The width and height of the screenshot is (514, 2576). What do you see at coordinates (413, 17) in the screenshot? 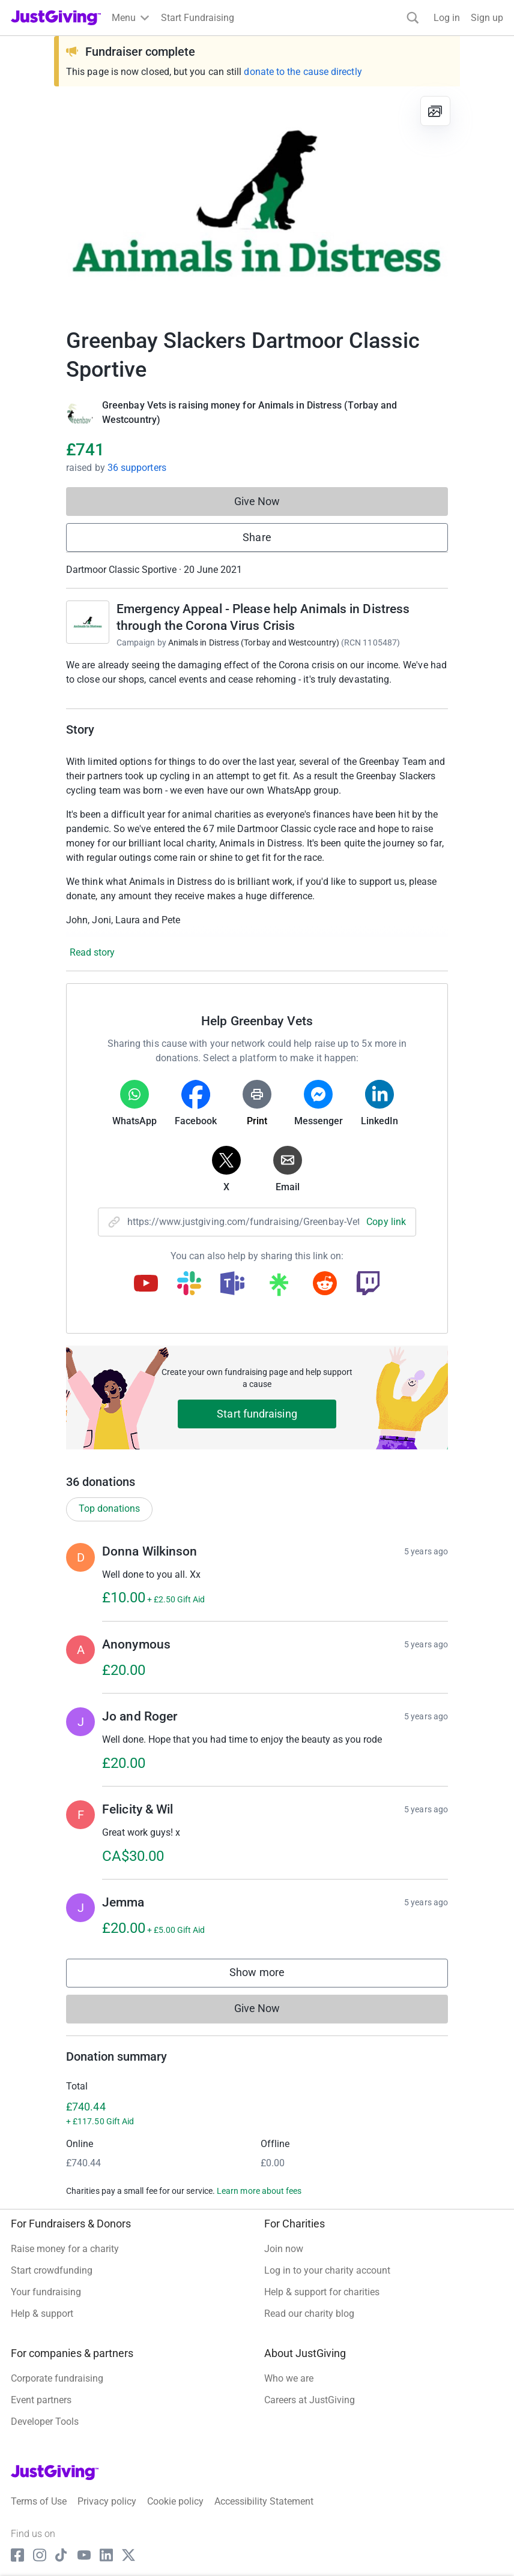
I see `[Search]` at bounding box center [413, 17].